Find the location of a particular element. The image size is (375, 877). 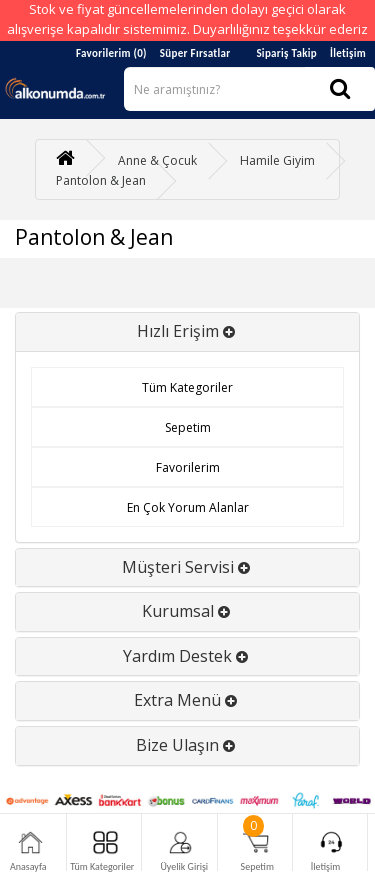

Favorilerim is located at coordinates (188, 467).